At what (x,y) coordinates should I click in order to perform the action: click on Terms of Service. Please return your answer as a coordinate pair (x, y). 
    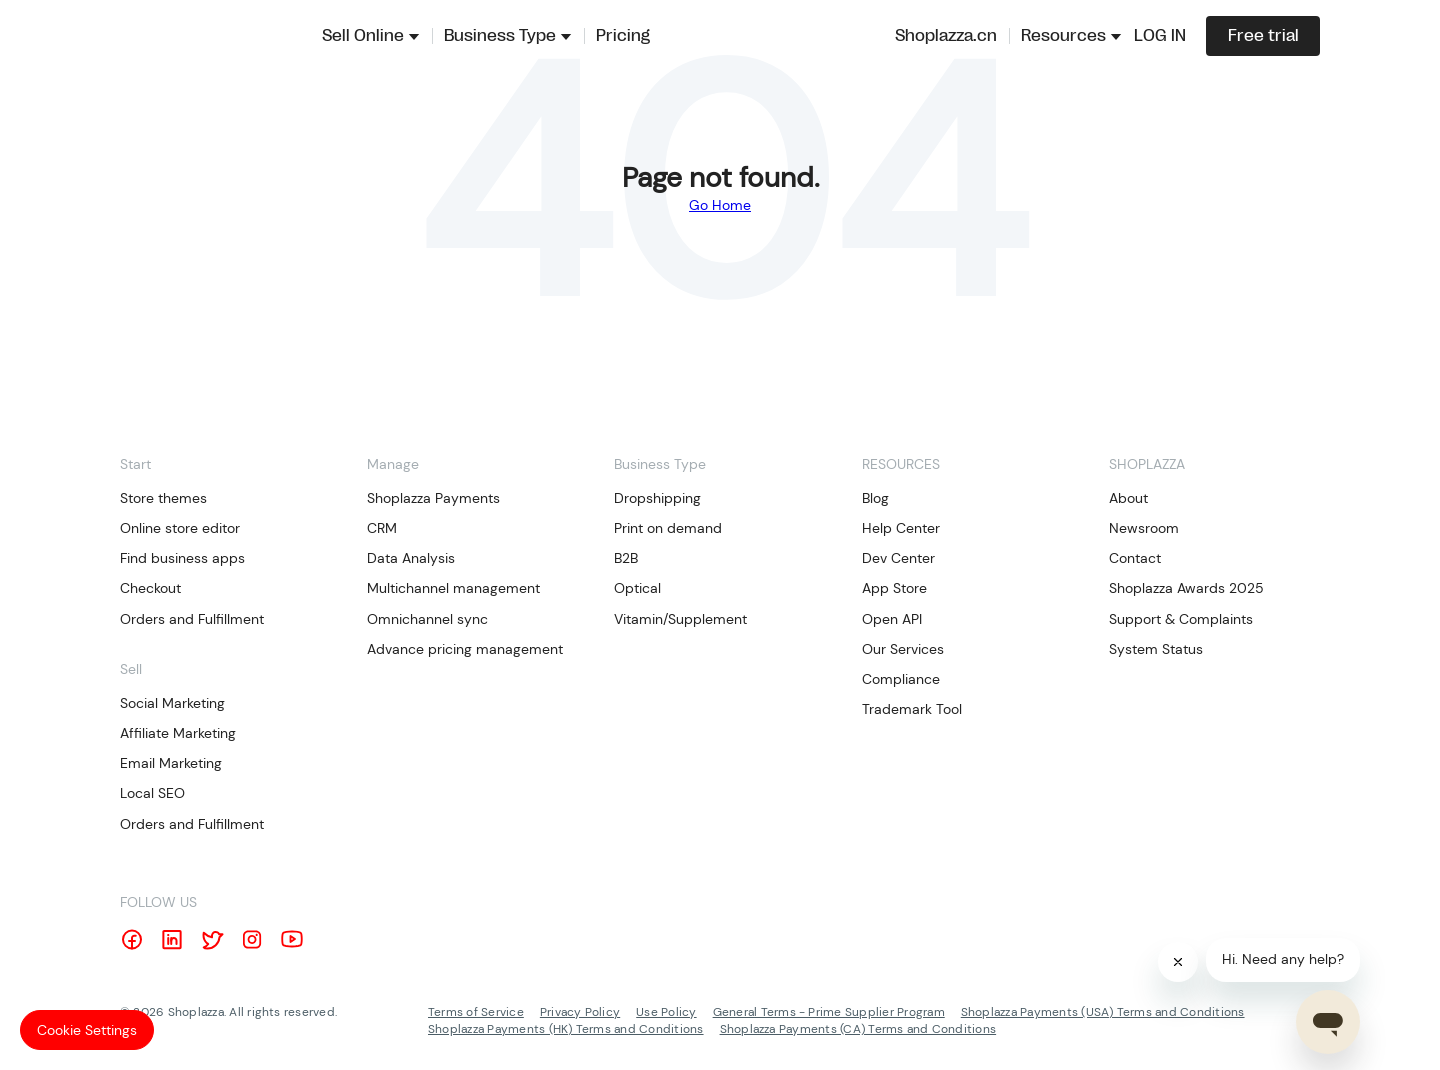
    Looking at the image, I should click on (476, 1012).